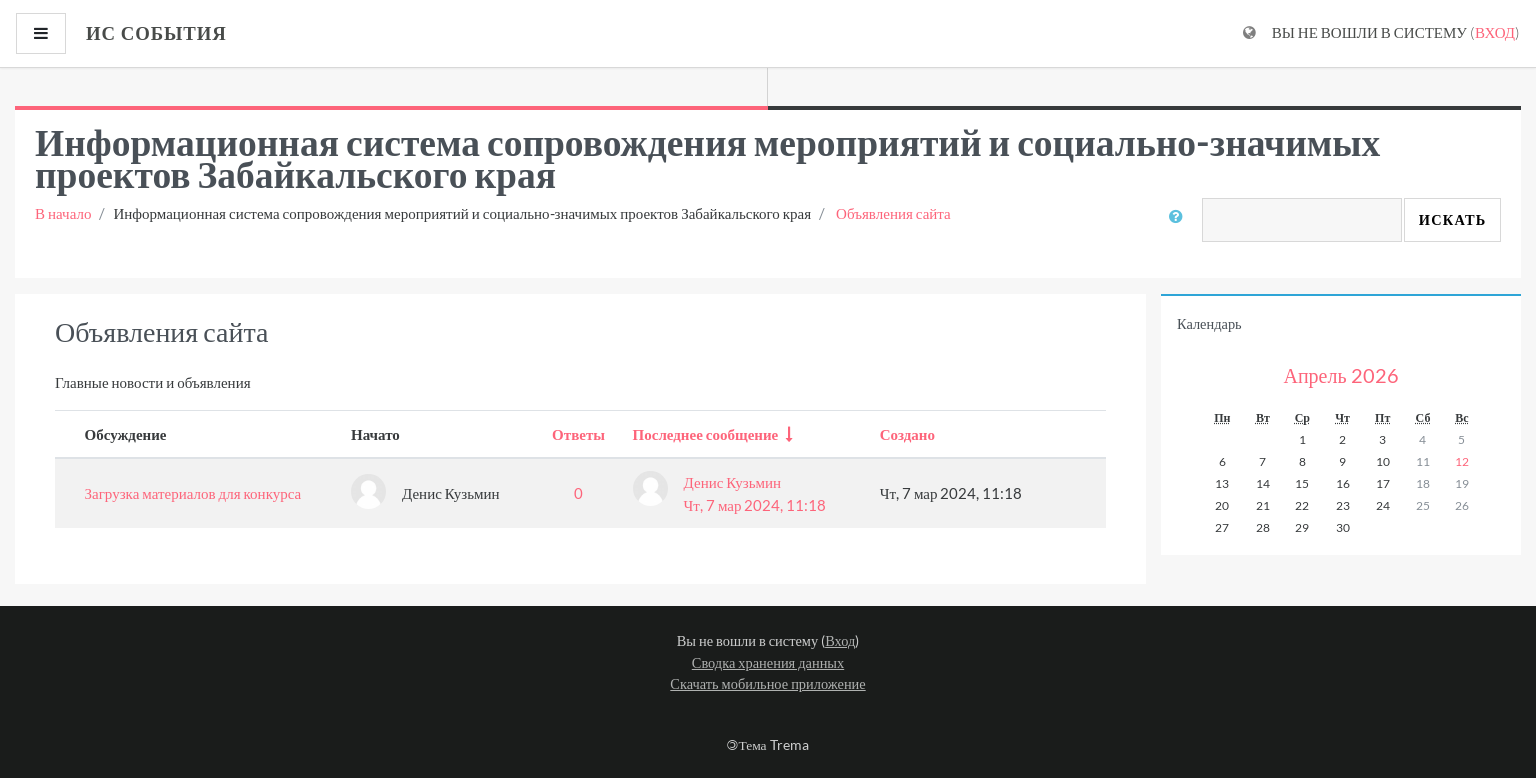 The width and height of the screenshot is (1536, 778). I want to click on 12, so click(1462, 461).